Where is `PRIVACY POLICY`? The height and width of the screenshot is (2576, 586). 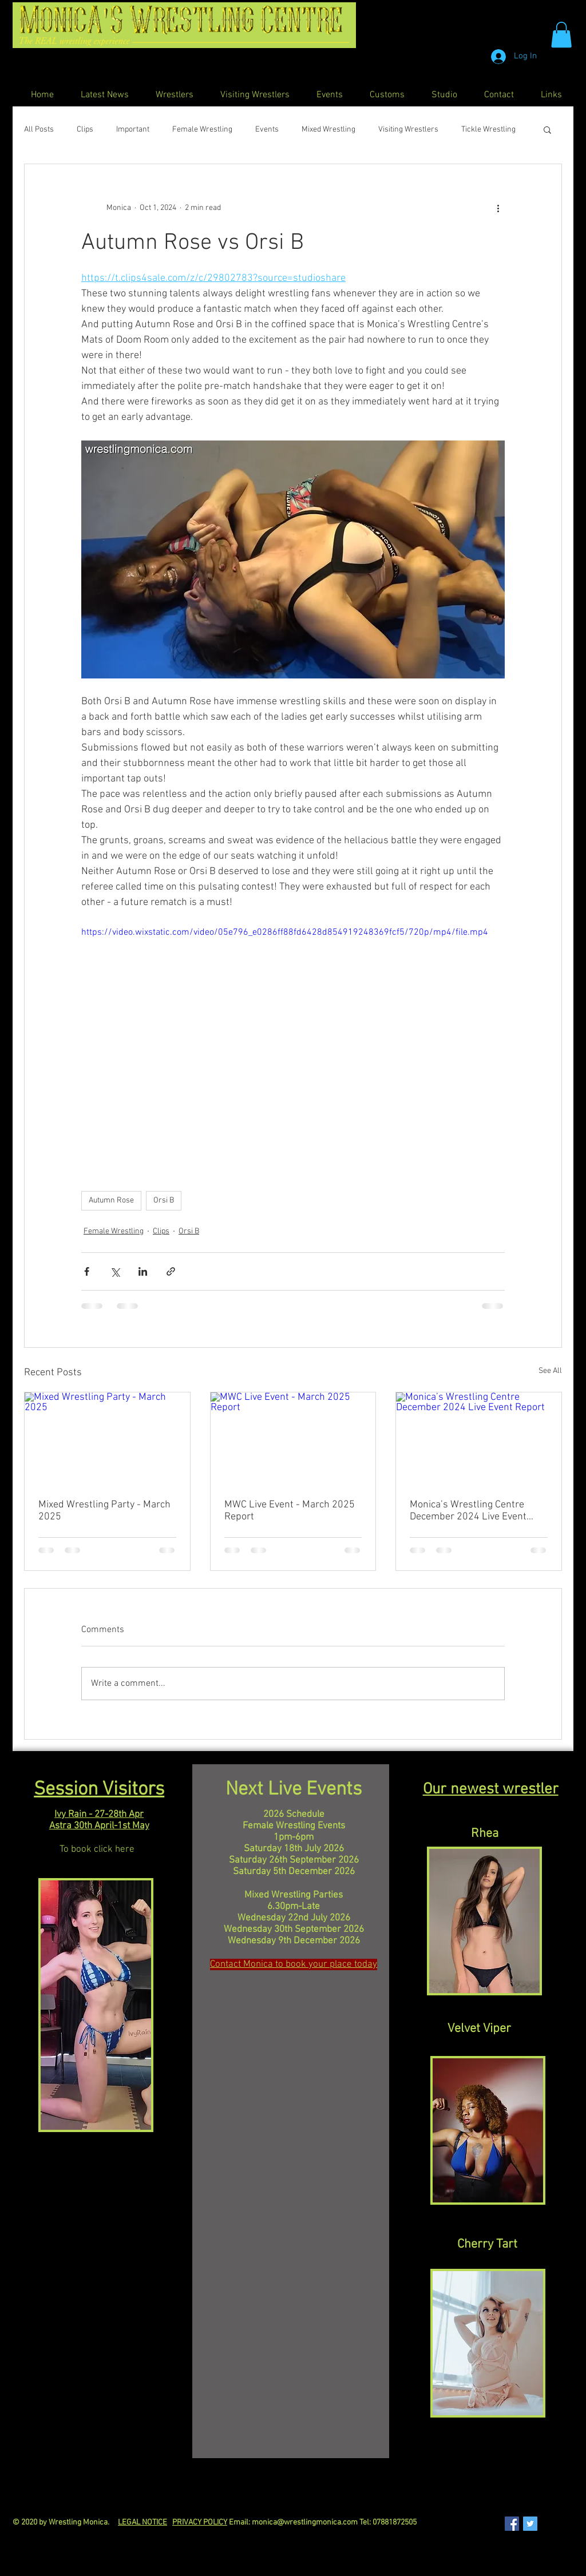 PRIVACY POLICY is located at coordinates (199, 2522).